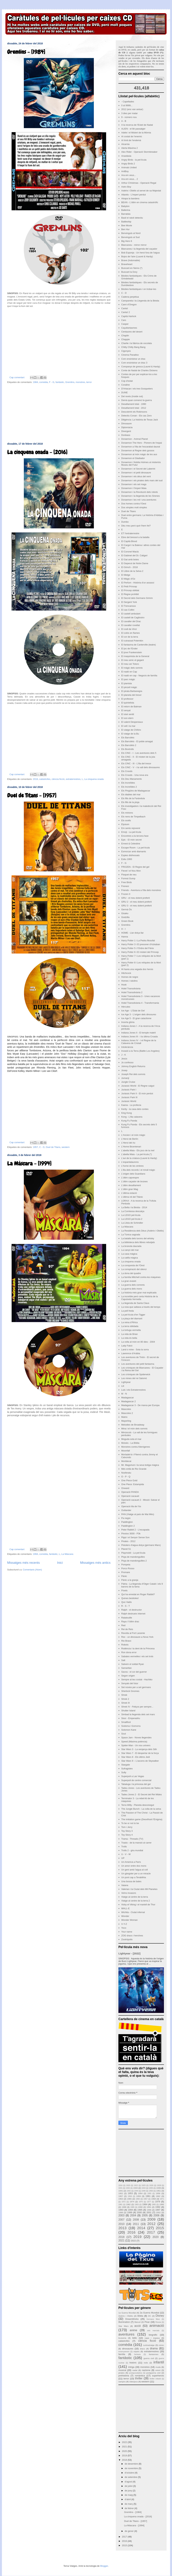 The image size is (172, 2576). Describe the element at coordinates (121, 2354) in the screenshot. I see `família` at that location.